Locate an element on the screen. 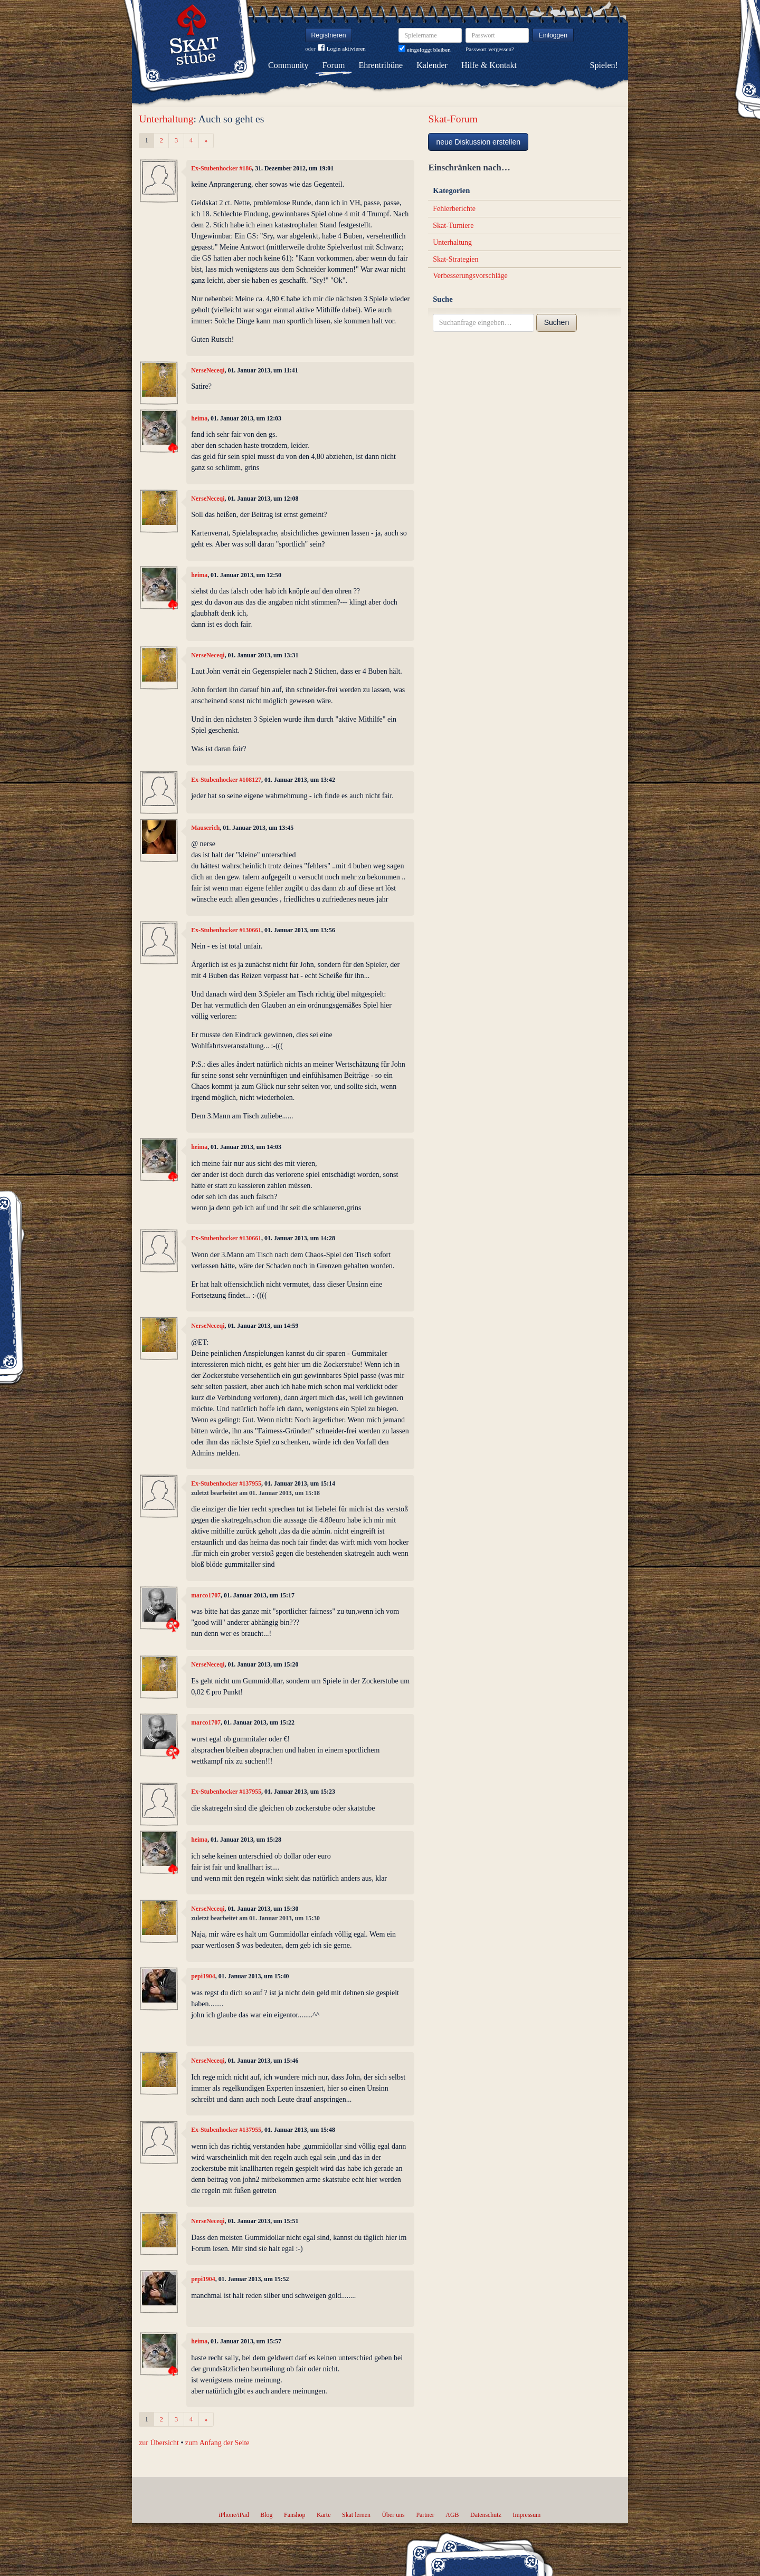  AGB is located at coordinates (452, 2514).